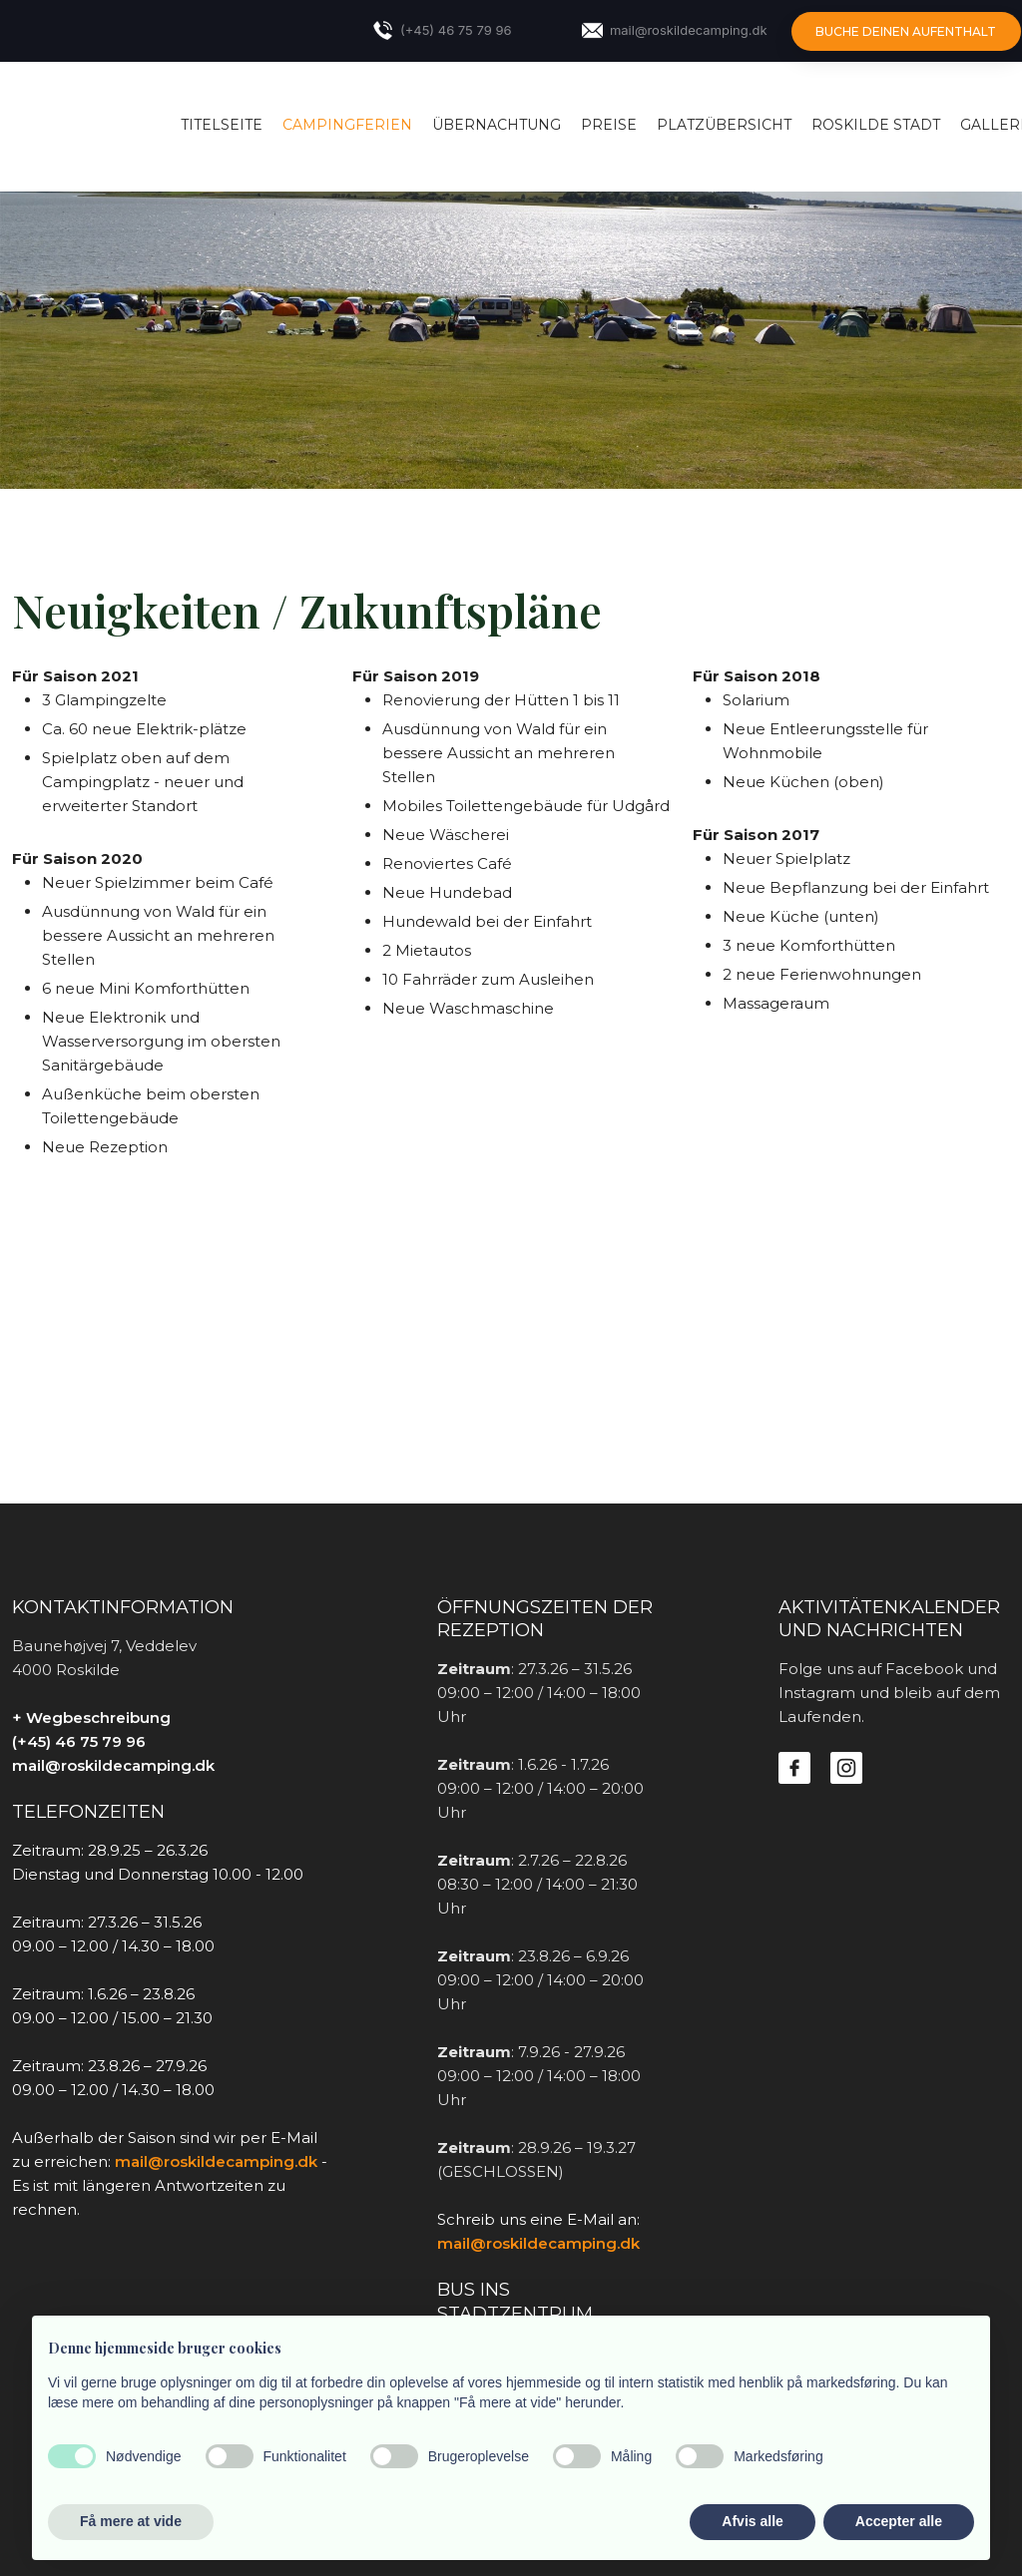  I want to click on Preise, so click(609, 125).